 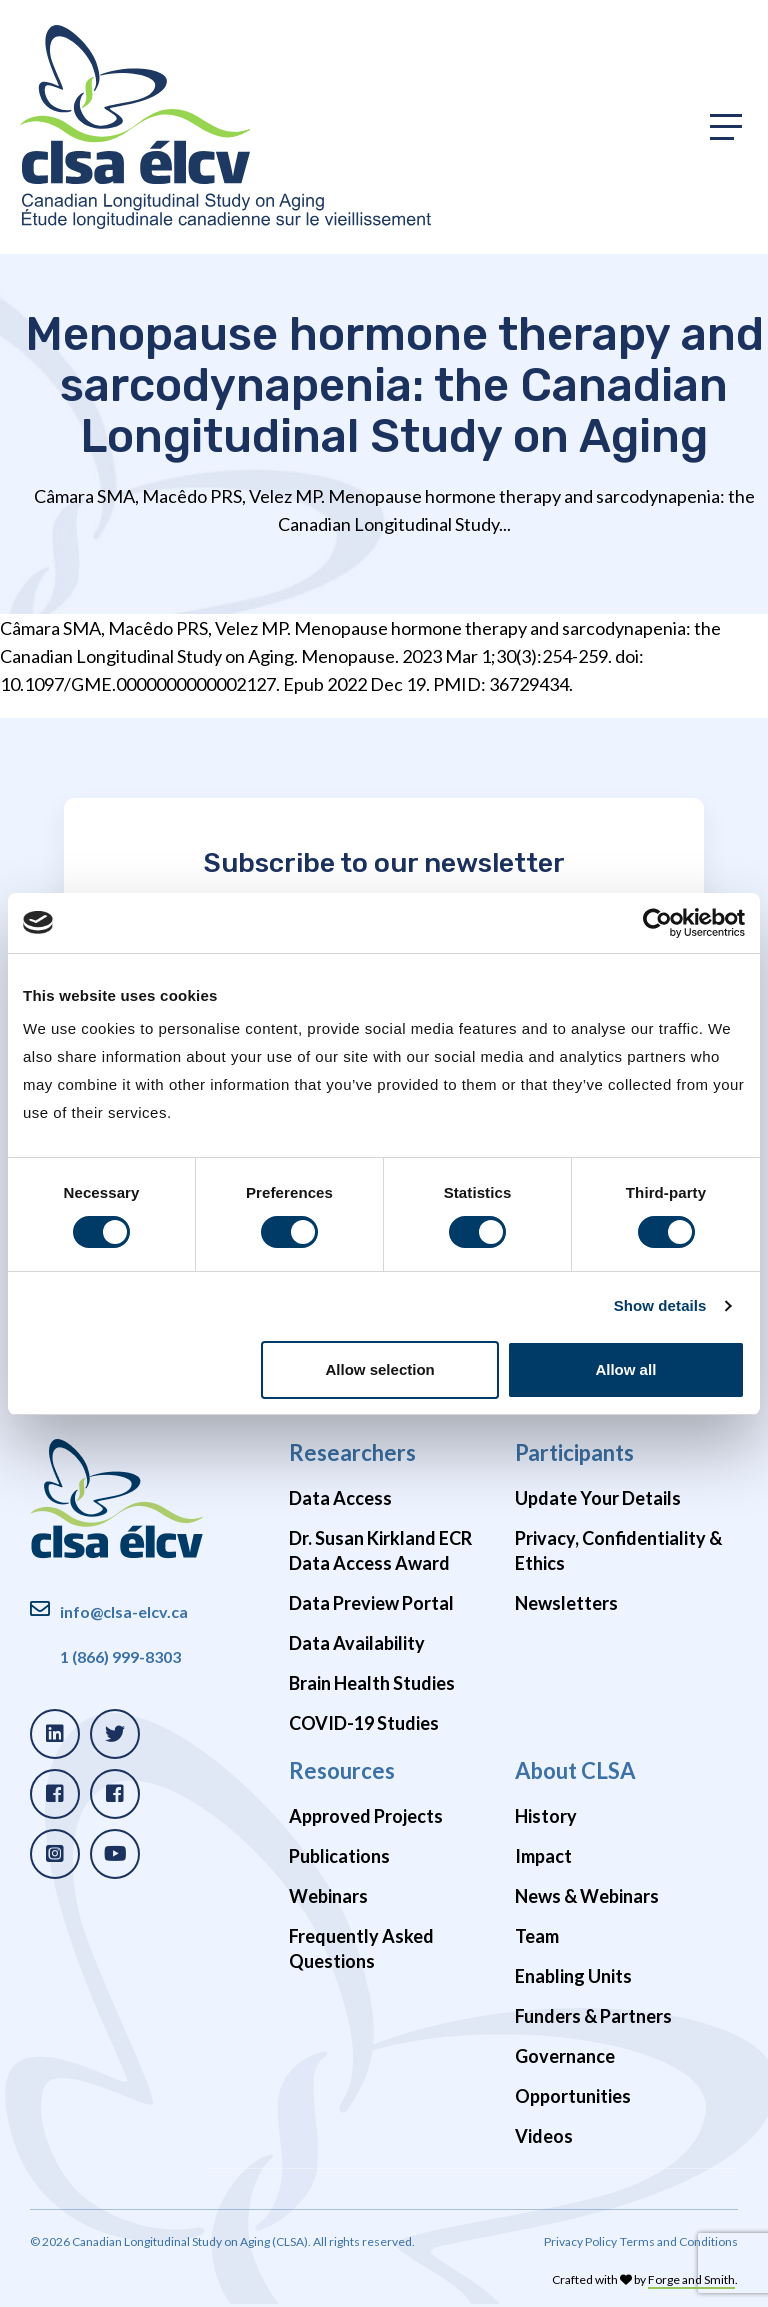 I want to click on Data Availability, so click(x=357, y=1643).